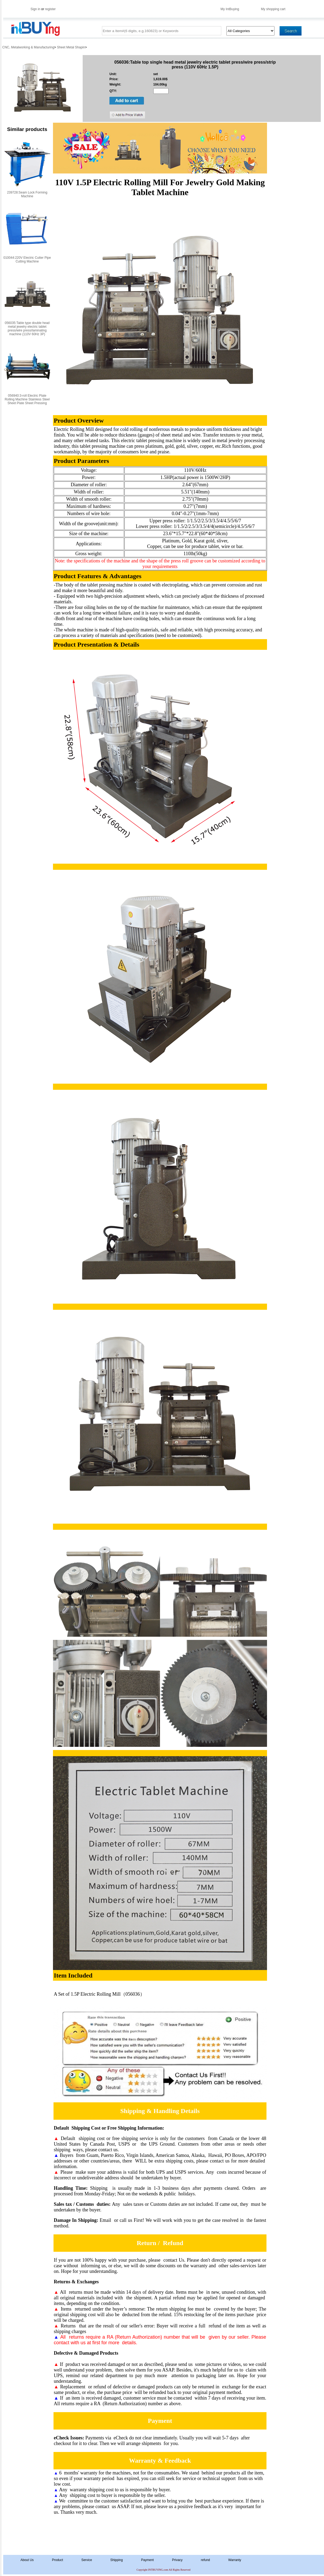  What do you see at coordinates (27, 259) in the screenshot?
I see `010044:220V Electric Cutter Pipe Cutting Machine` at bounding box center [27, 259].